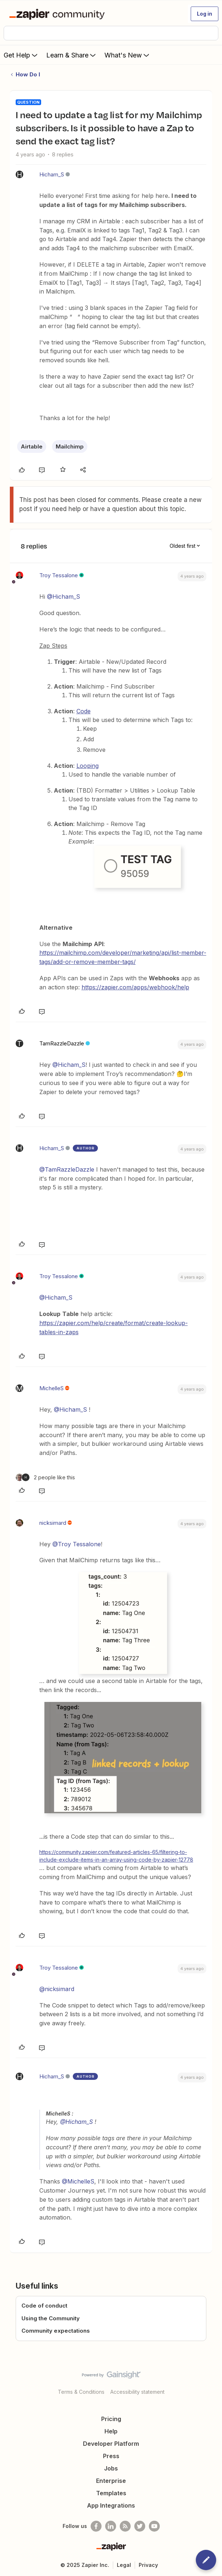 This screenshot has height=2576, width=222. Describe the element at coordinates (51, 174) in the screenshot. I see `Hicham_S` at that location.